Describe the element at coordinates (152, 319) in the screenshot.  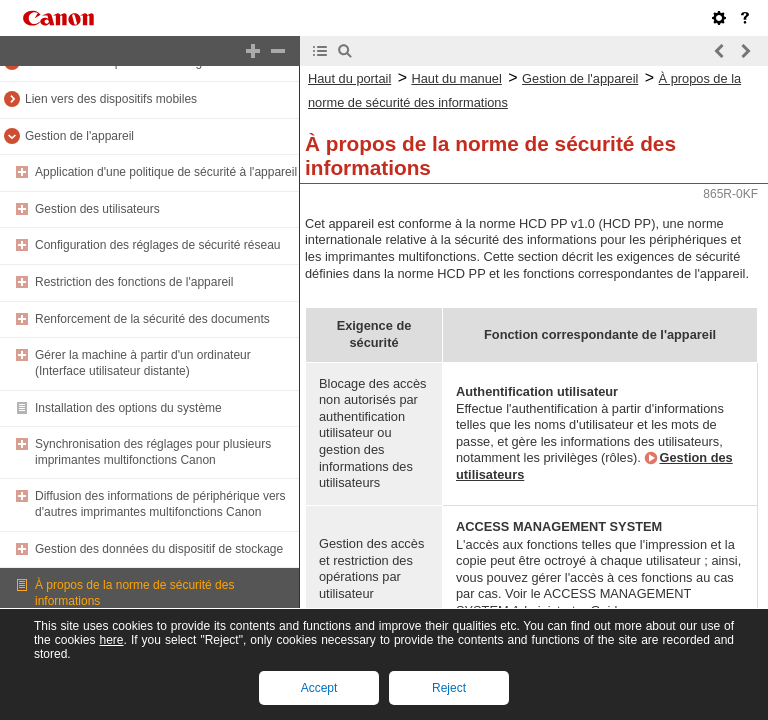
I see `Renforcement de la sécurité des documents` at that location.